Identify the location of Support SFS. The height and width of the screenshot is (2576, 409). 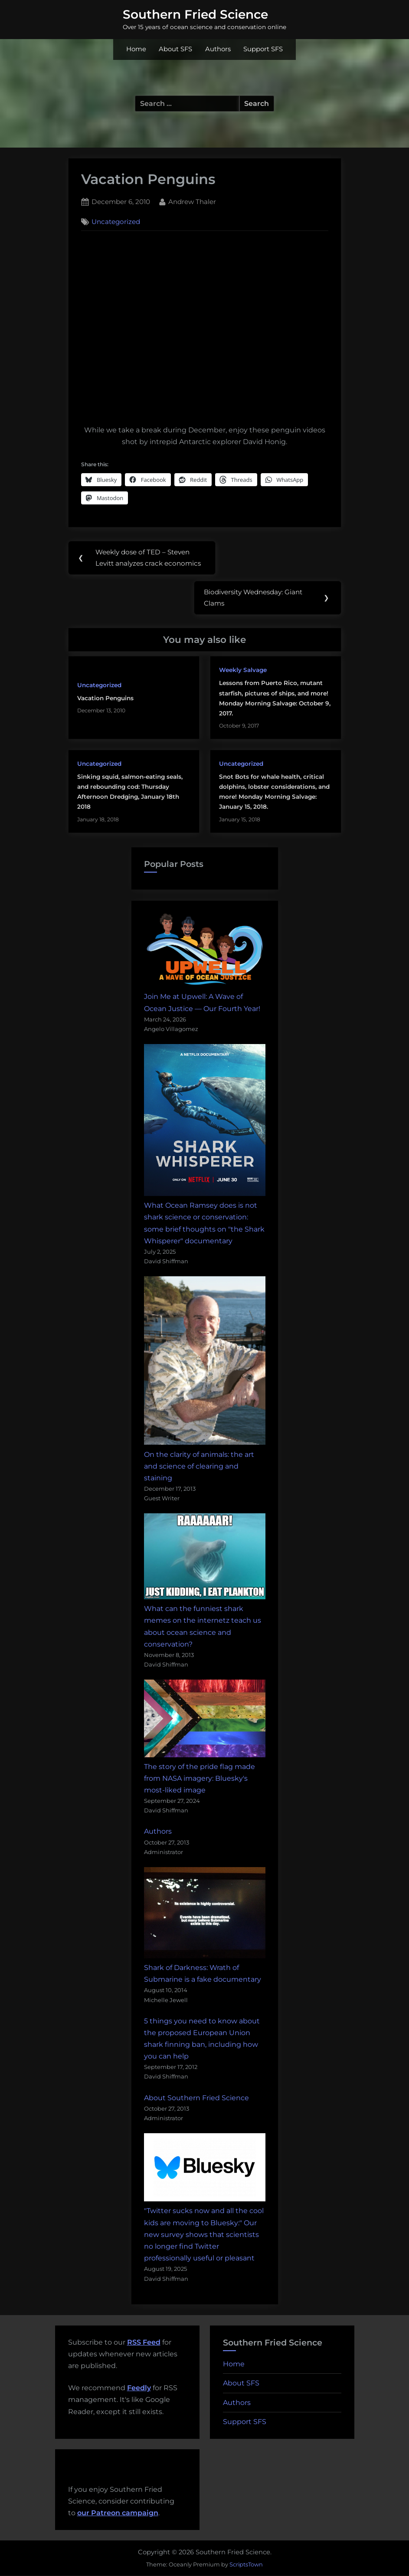
(263, 49).